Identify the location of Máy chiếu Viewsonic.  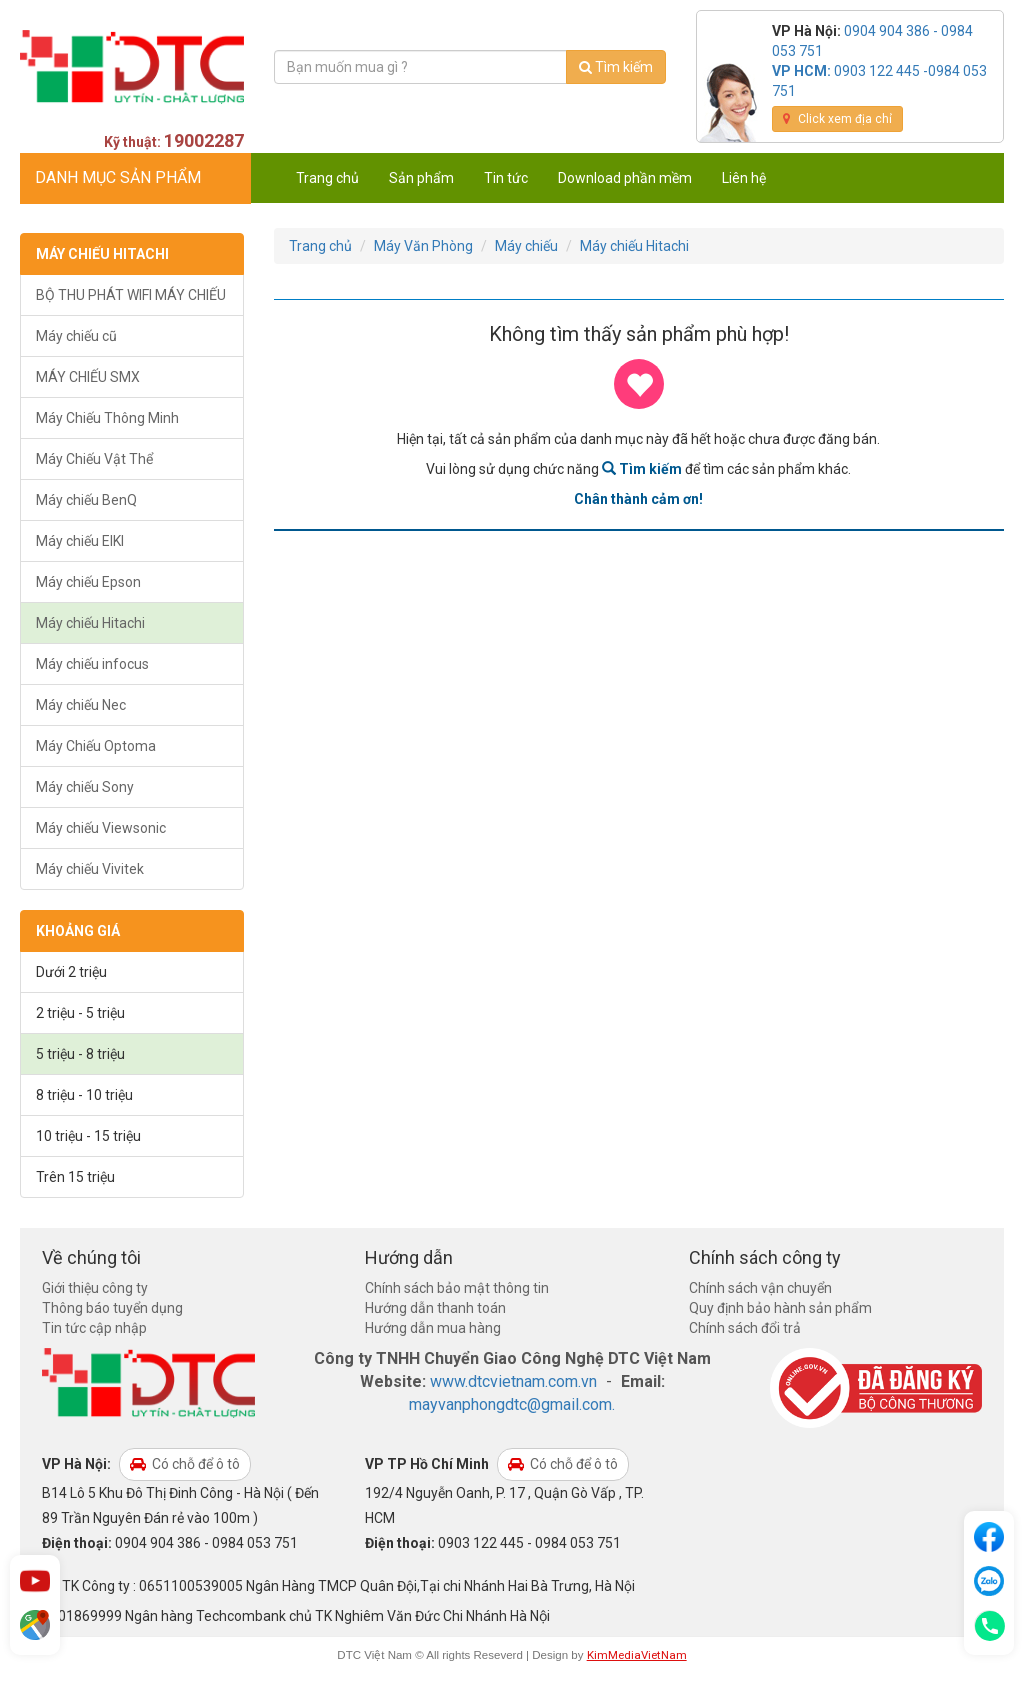
(101, 828).